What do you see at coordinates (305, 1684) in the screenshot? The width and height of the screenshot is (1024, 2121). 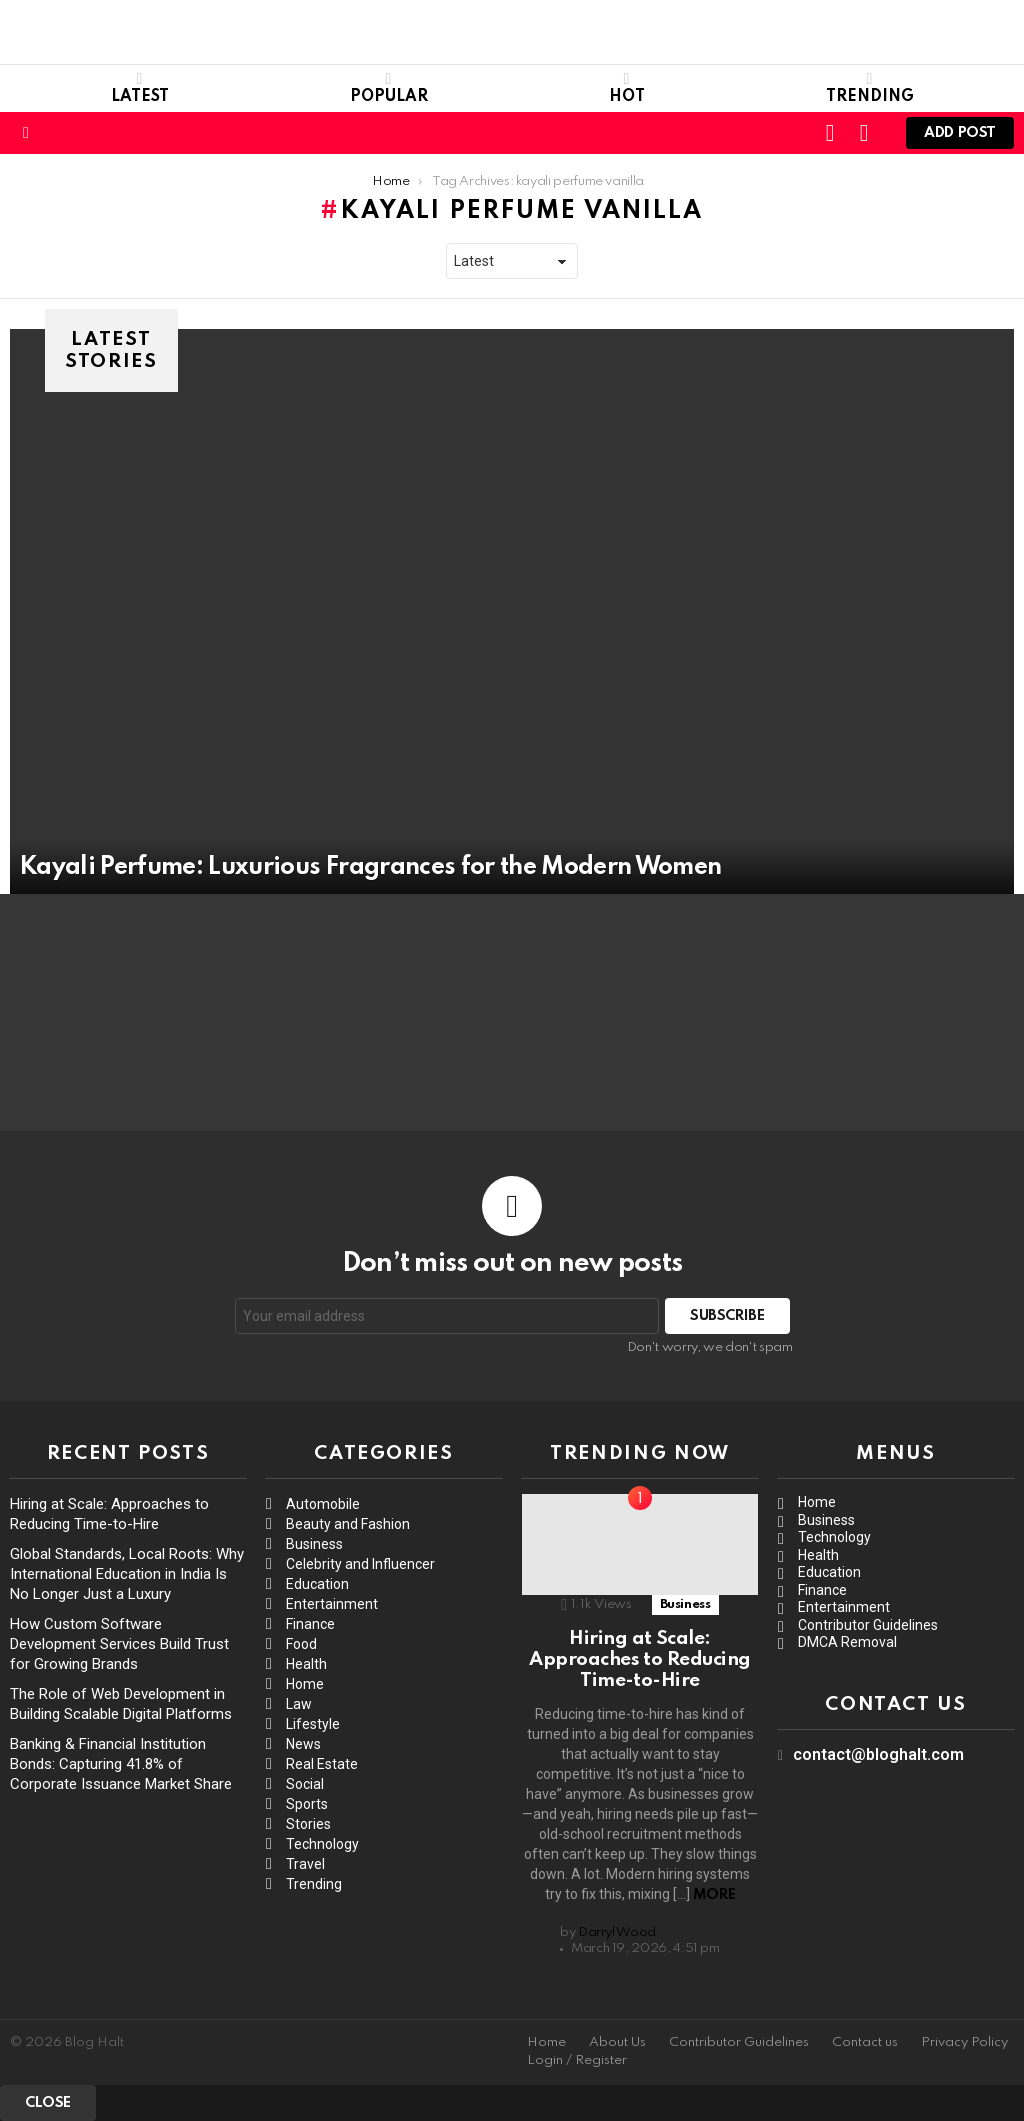 I see `Home` at bounding box center [305, 1684].